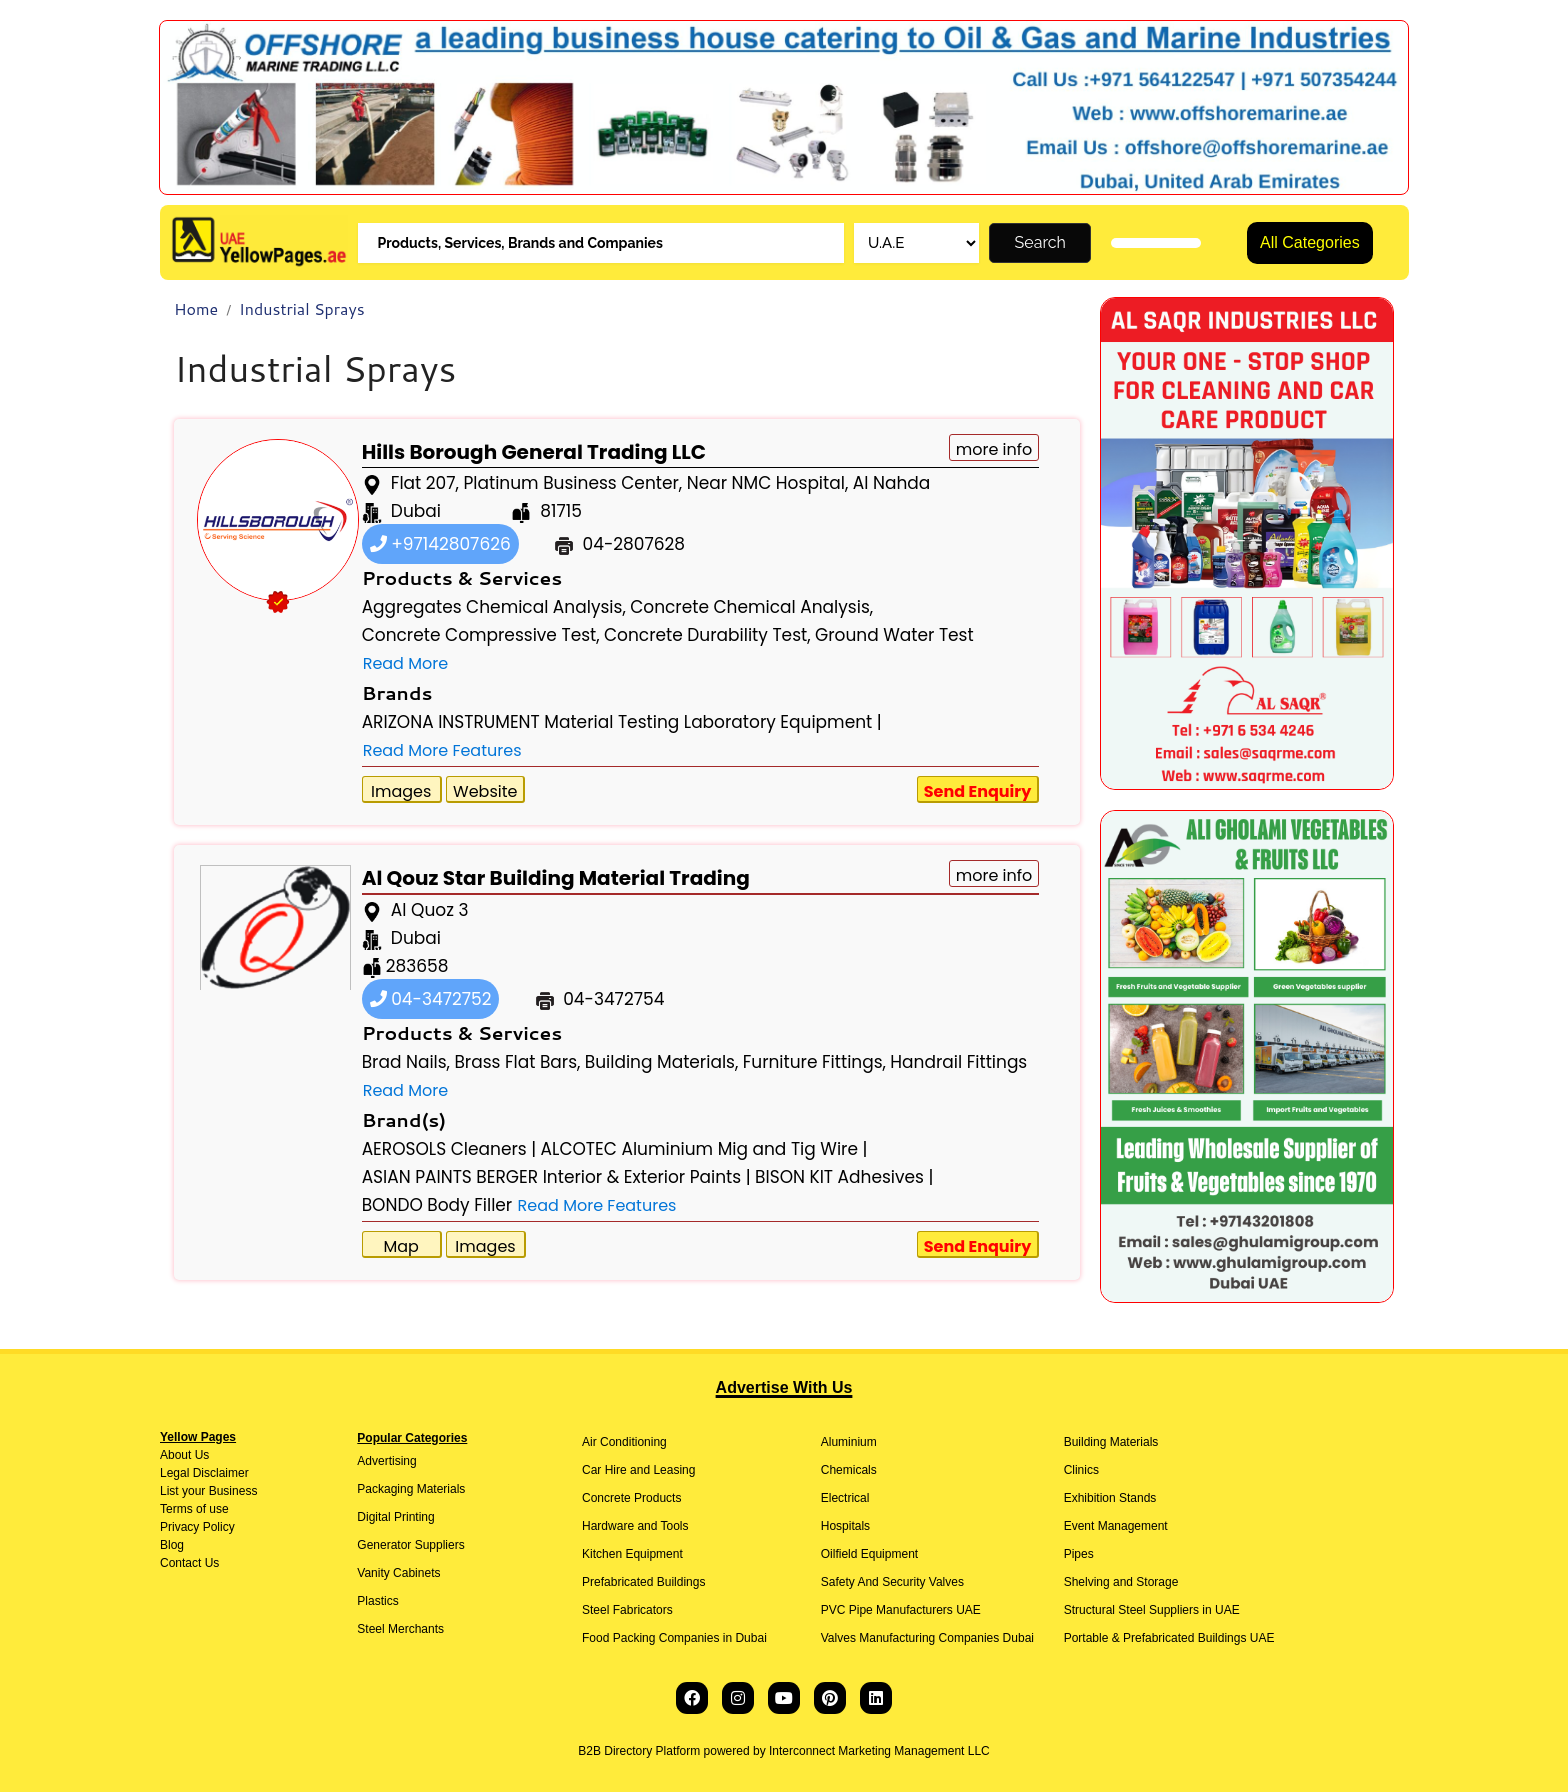 This screenshot has height=1792, width=1568. I want to click on Ground Water Test, so click(894, 635).